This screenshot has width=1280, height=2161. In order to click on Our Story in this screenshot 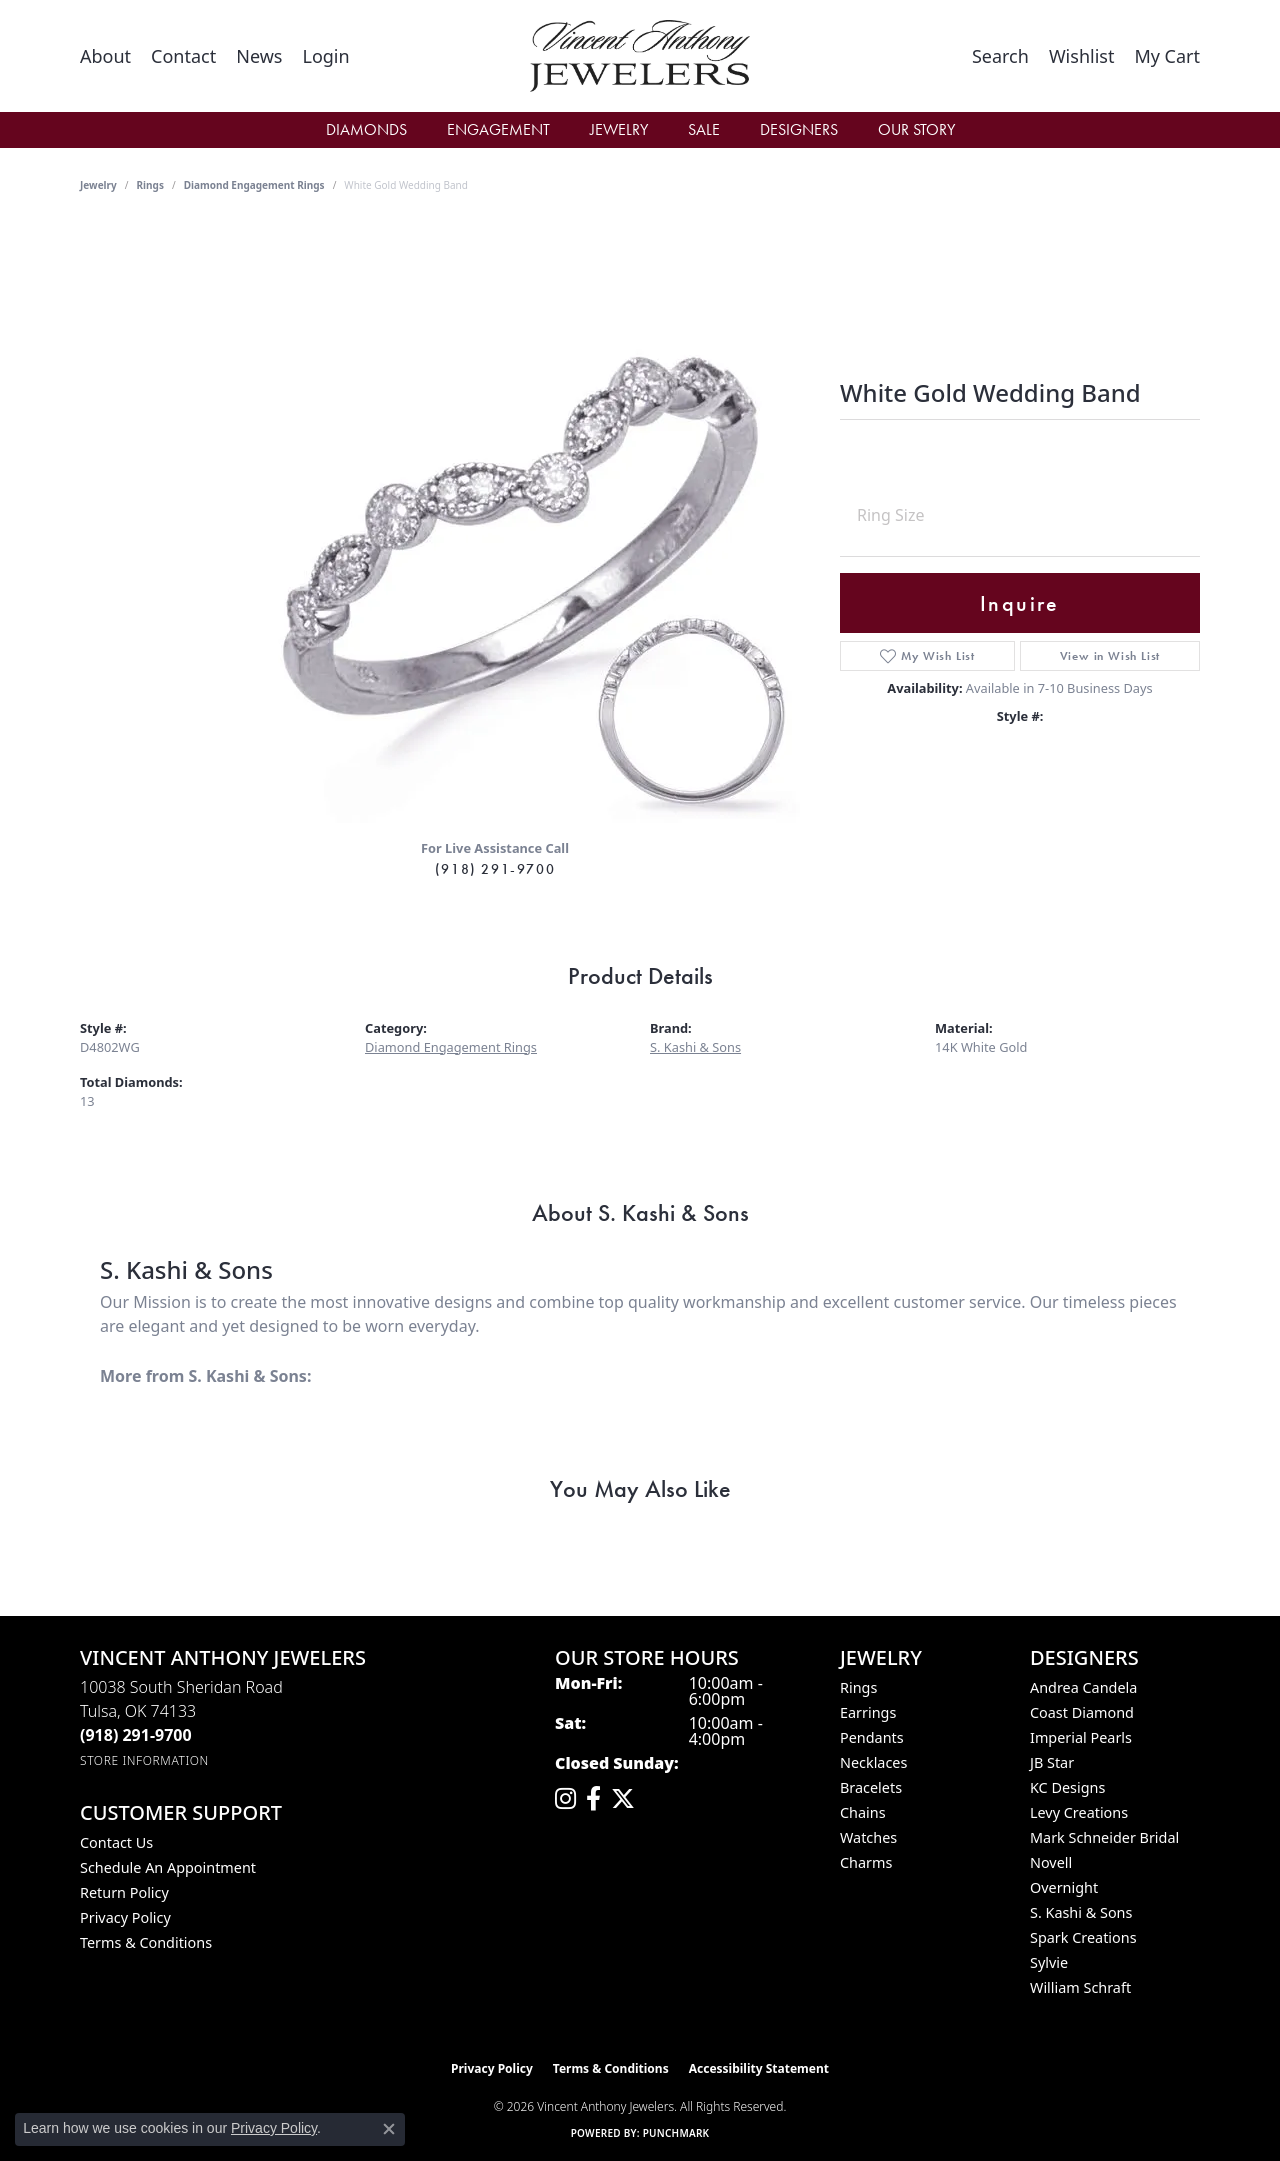, I will do `click(916, 129)`.